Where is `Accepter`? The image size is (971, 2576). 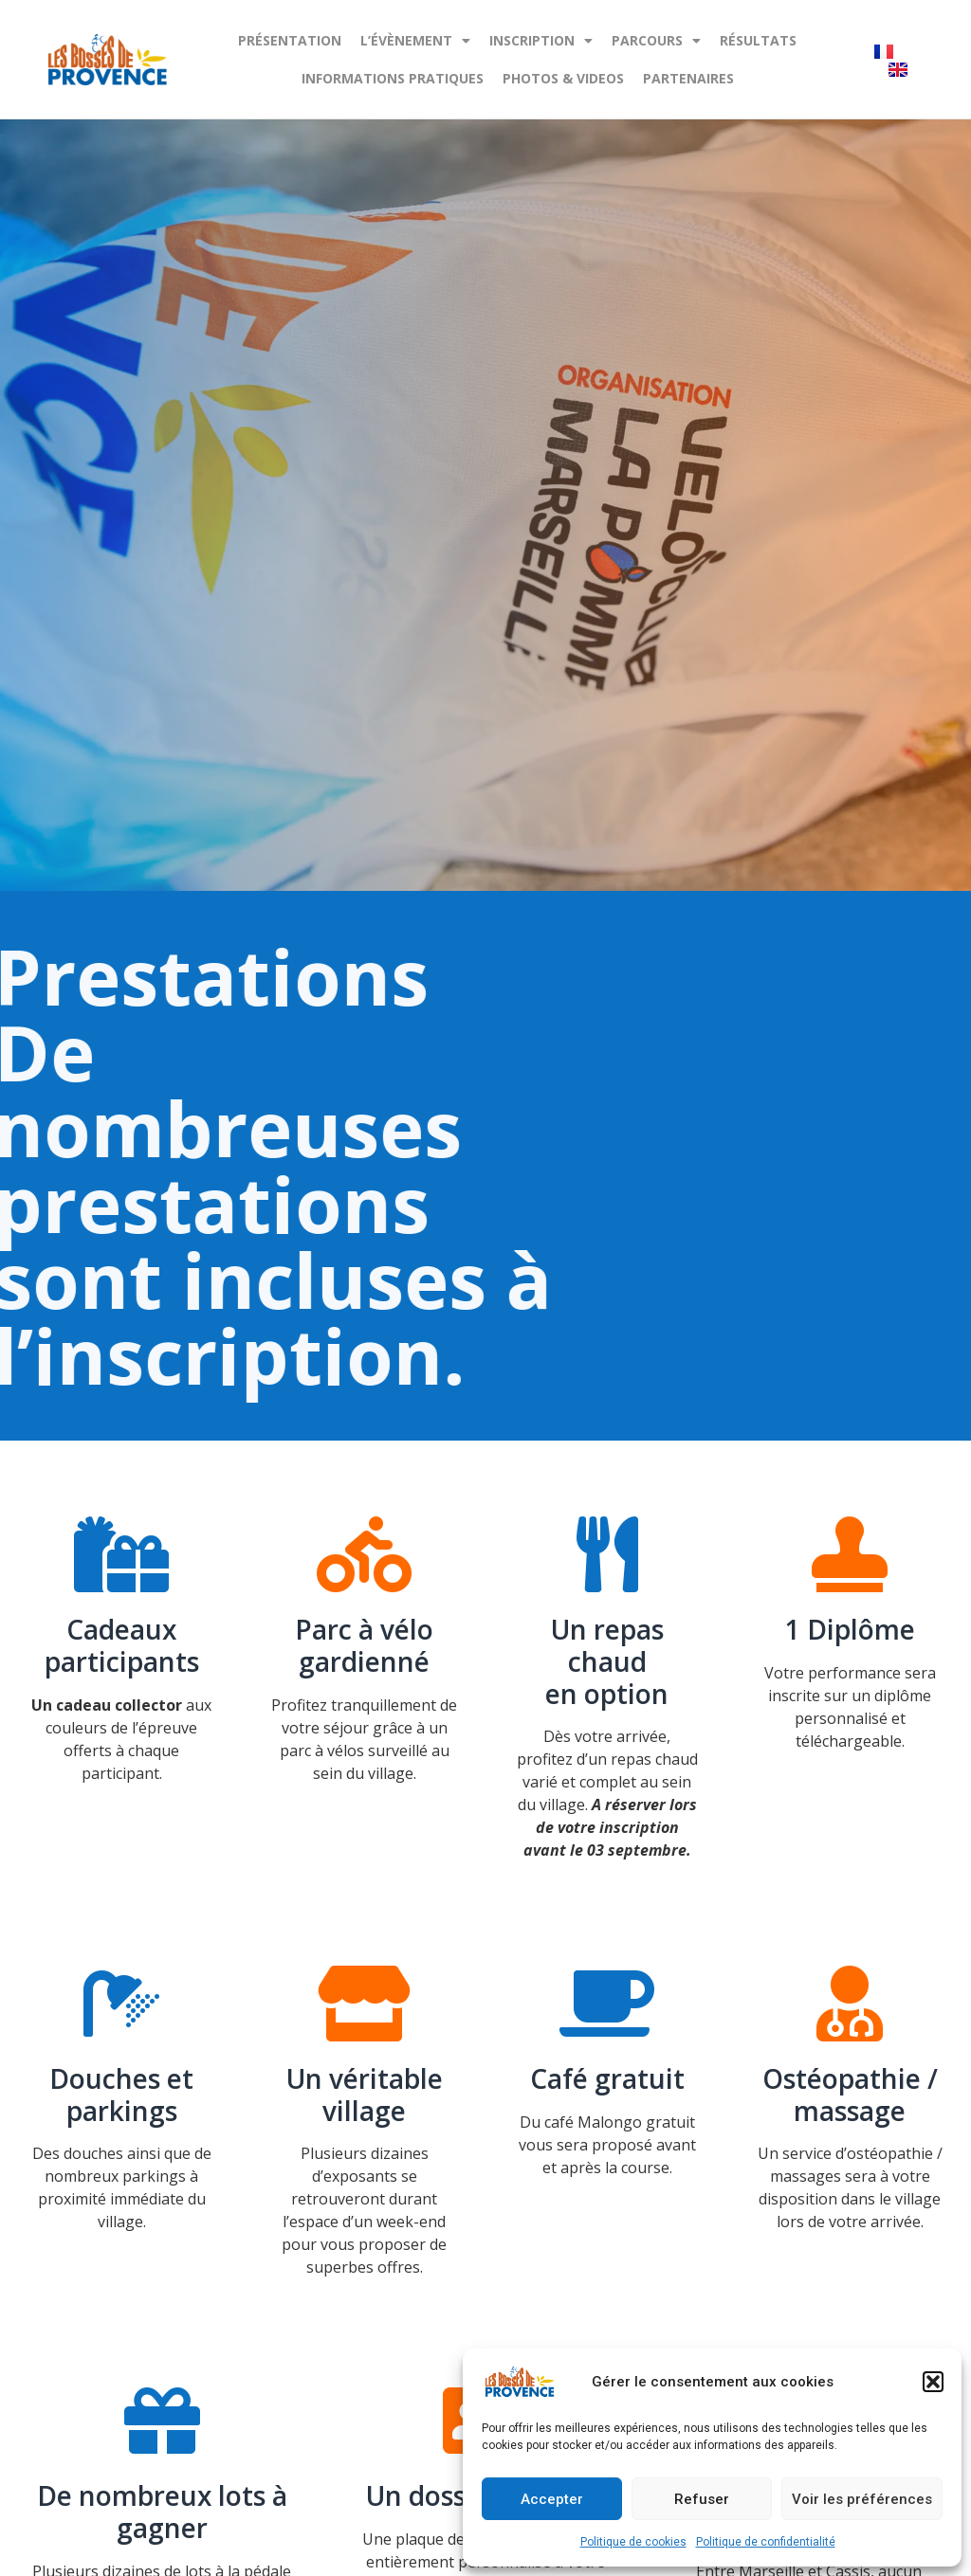 Accepter is located at coordinates (552, 2499).